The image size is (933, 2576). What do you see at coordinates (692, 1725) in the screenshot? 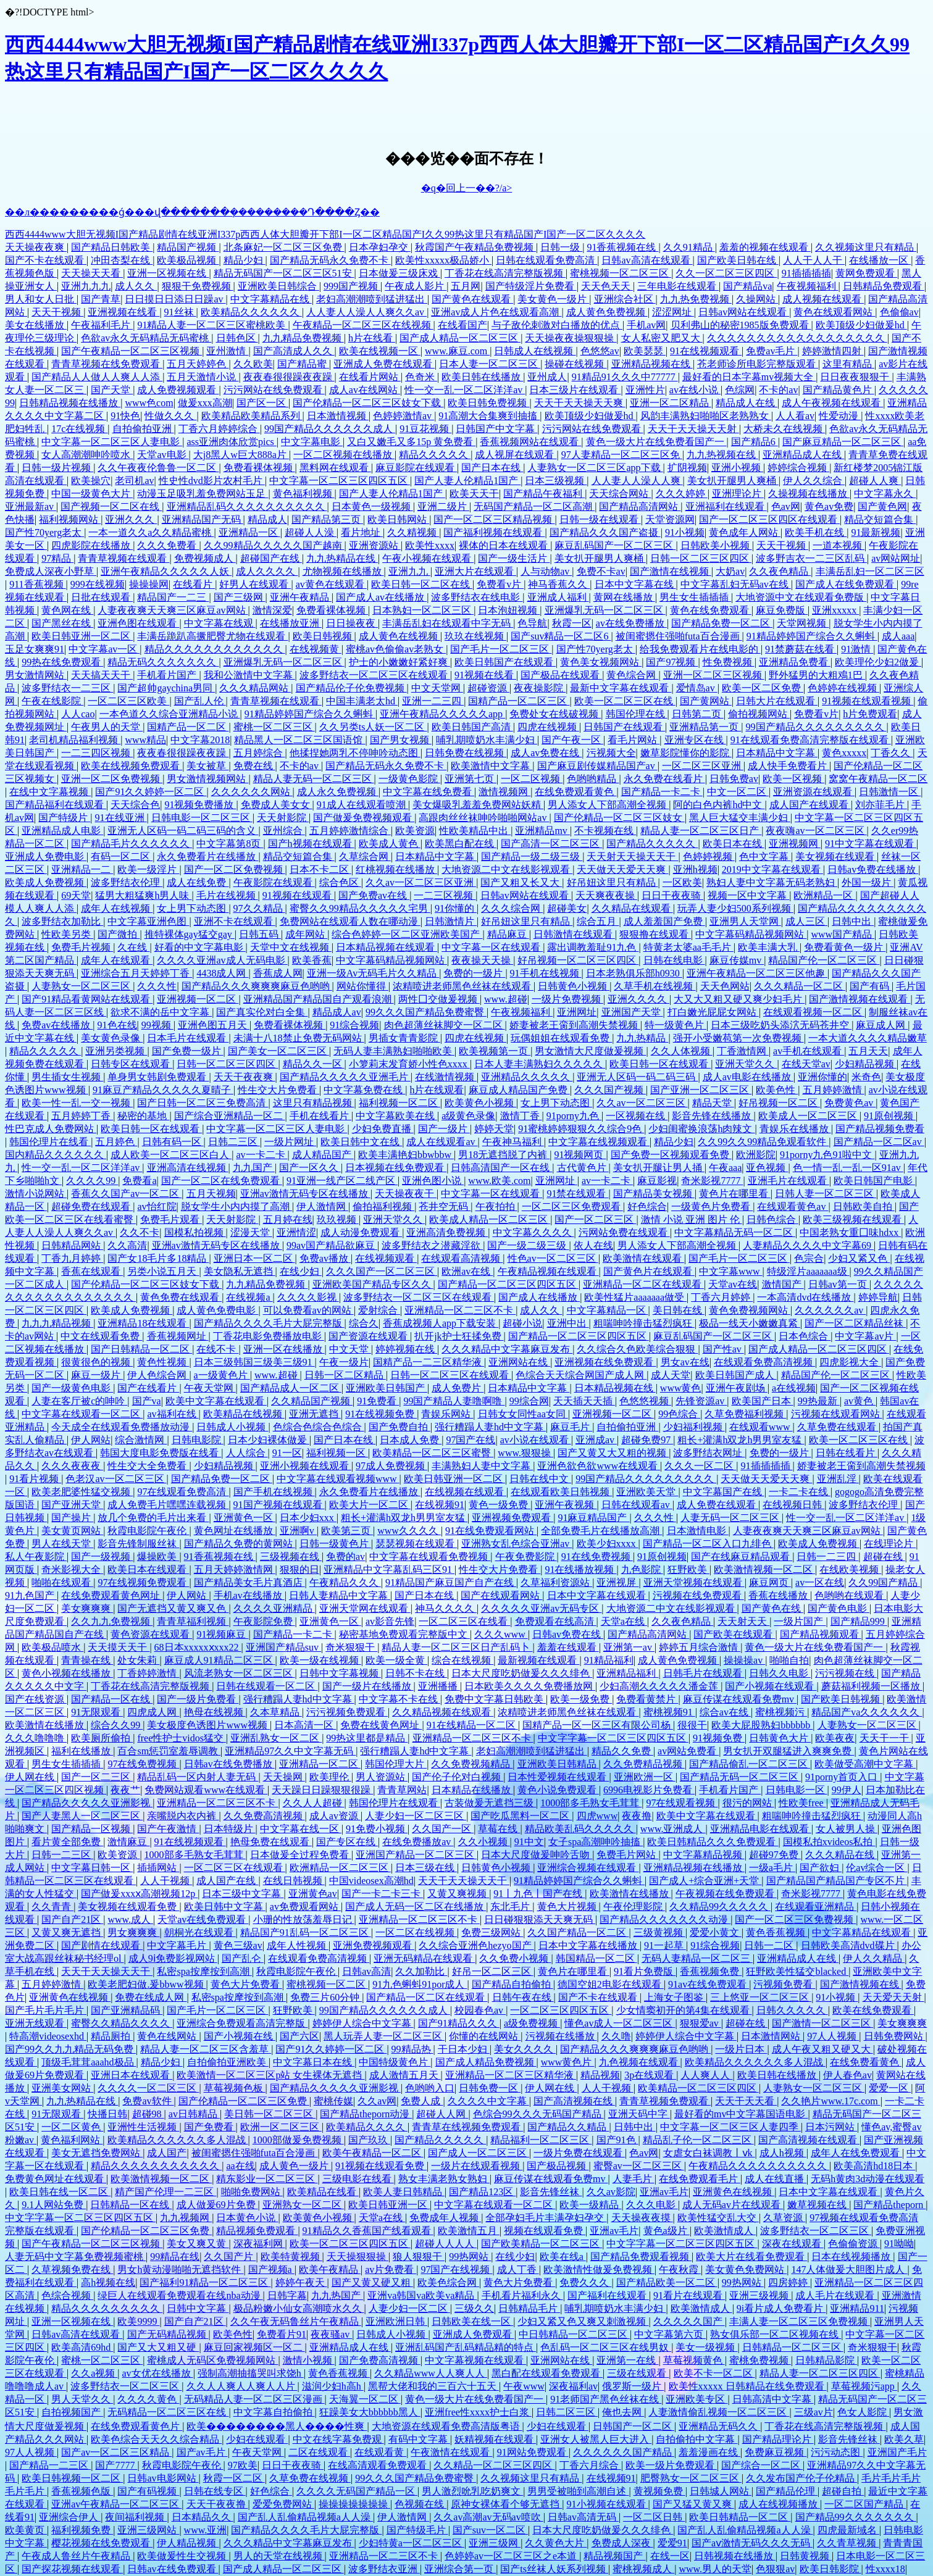
I see `很很干` at bounding box center [692, 1725].